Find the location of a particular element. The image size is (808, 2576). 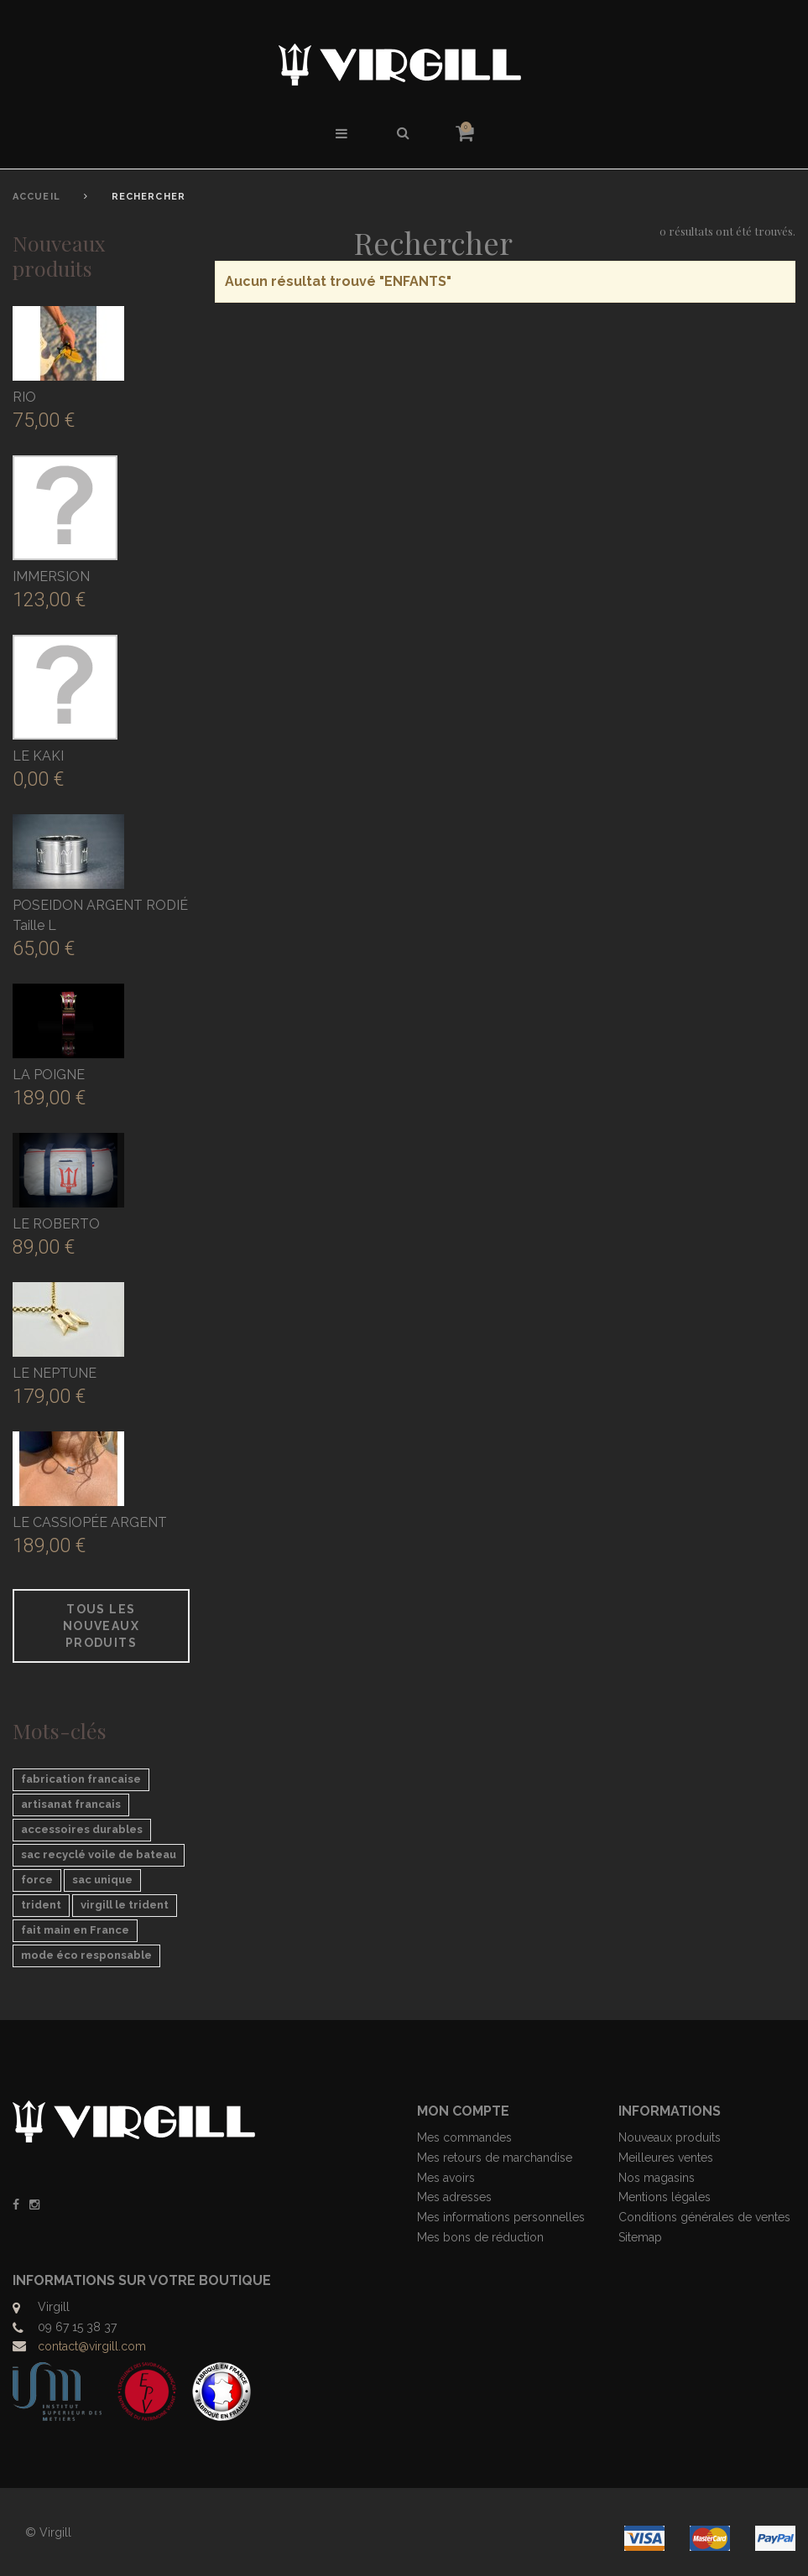

Mes commandes is located at coordinates (464, 2137).